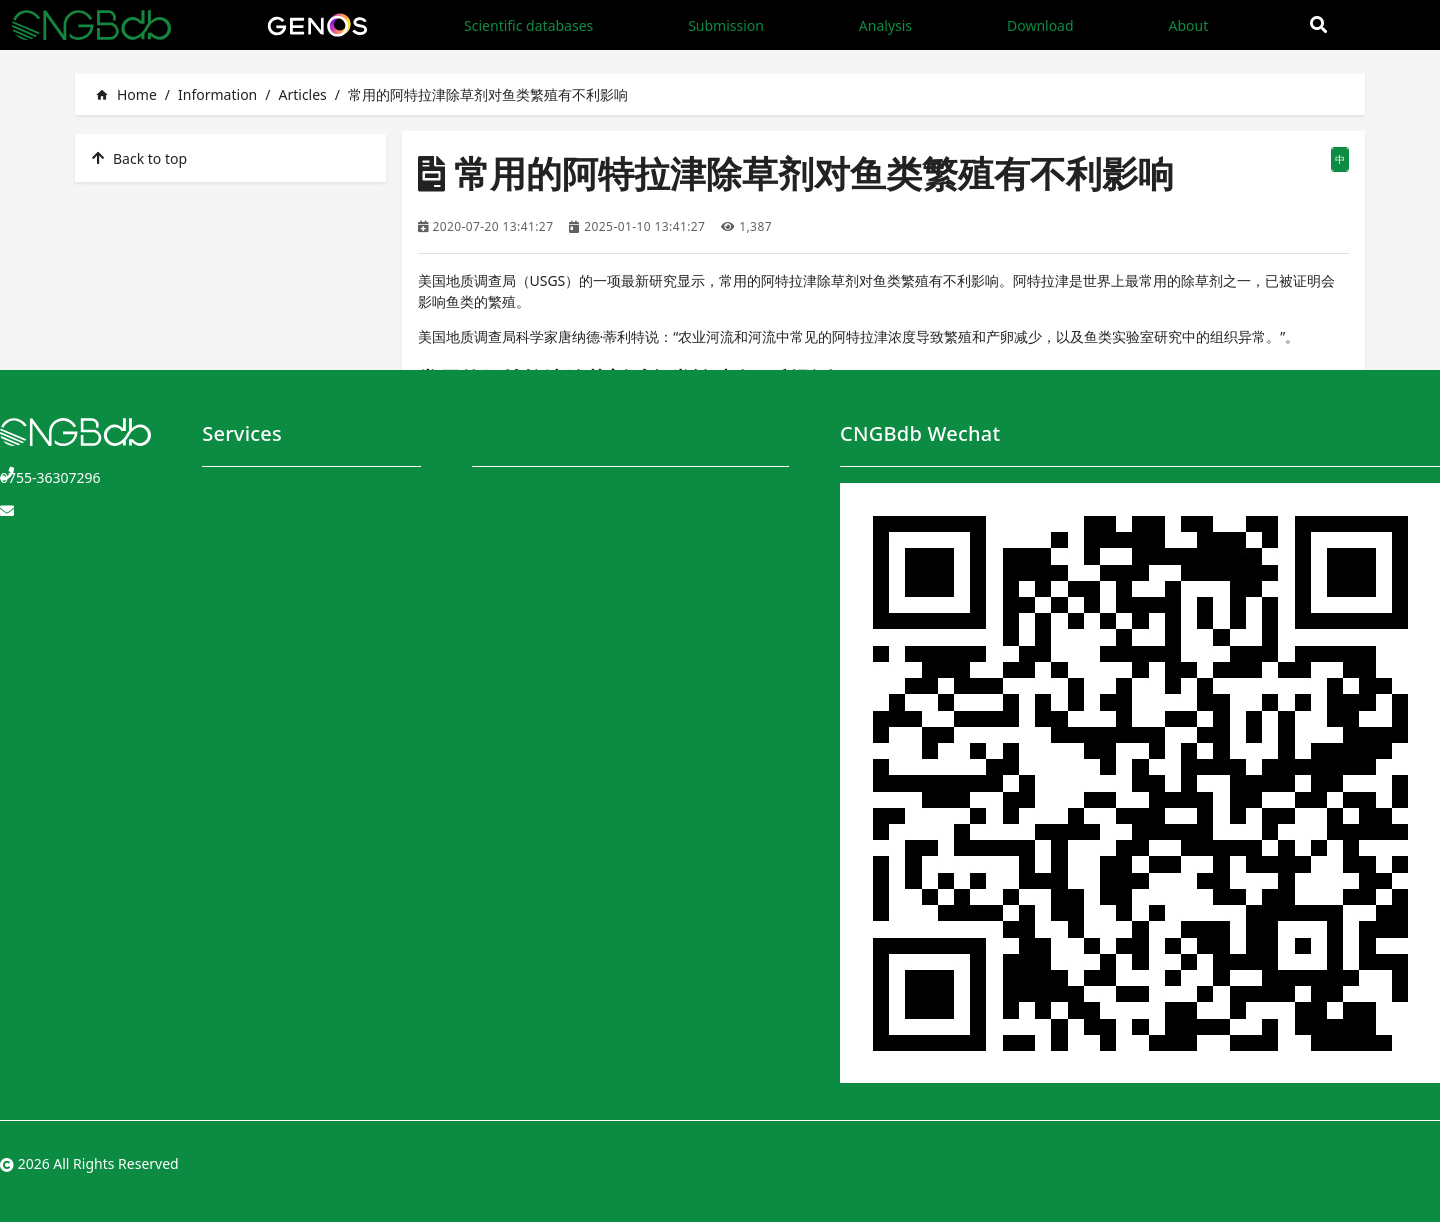  I want to click on CNGBdb@genomics.cn, so click(75, 514).